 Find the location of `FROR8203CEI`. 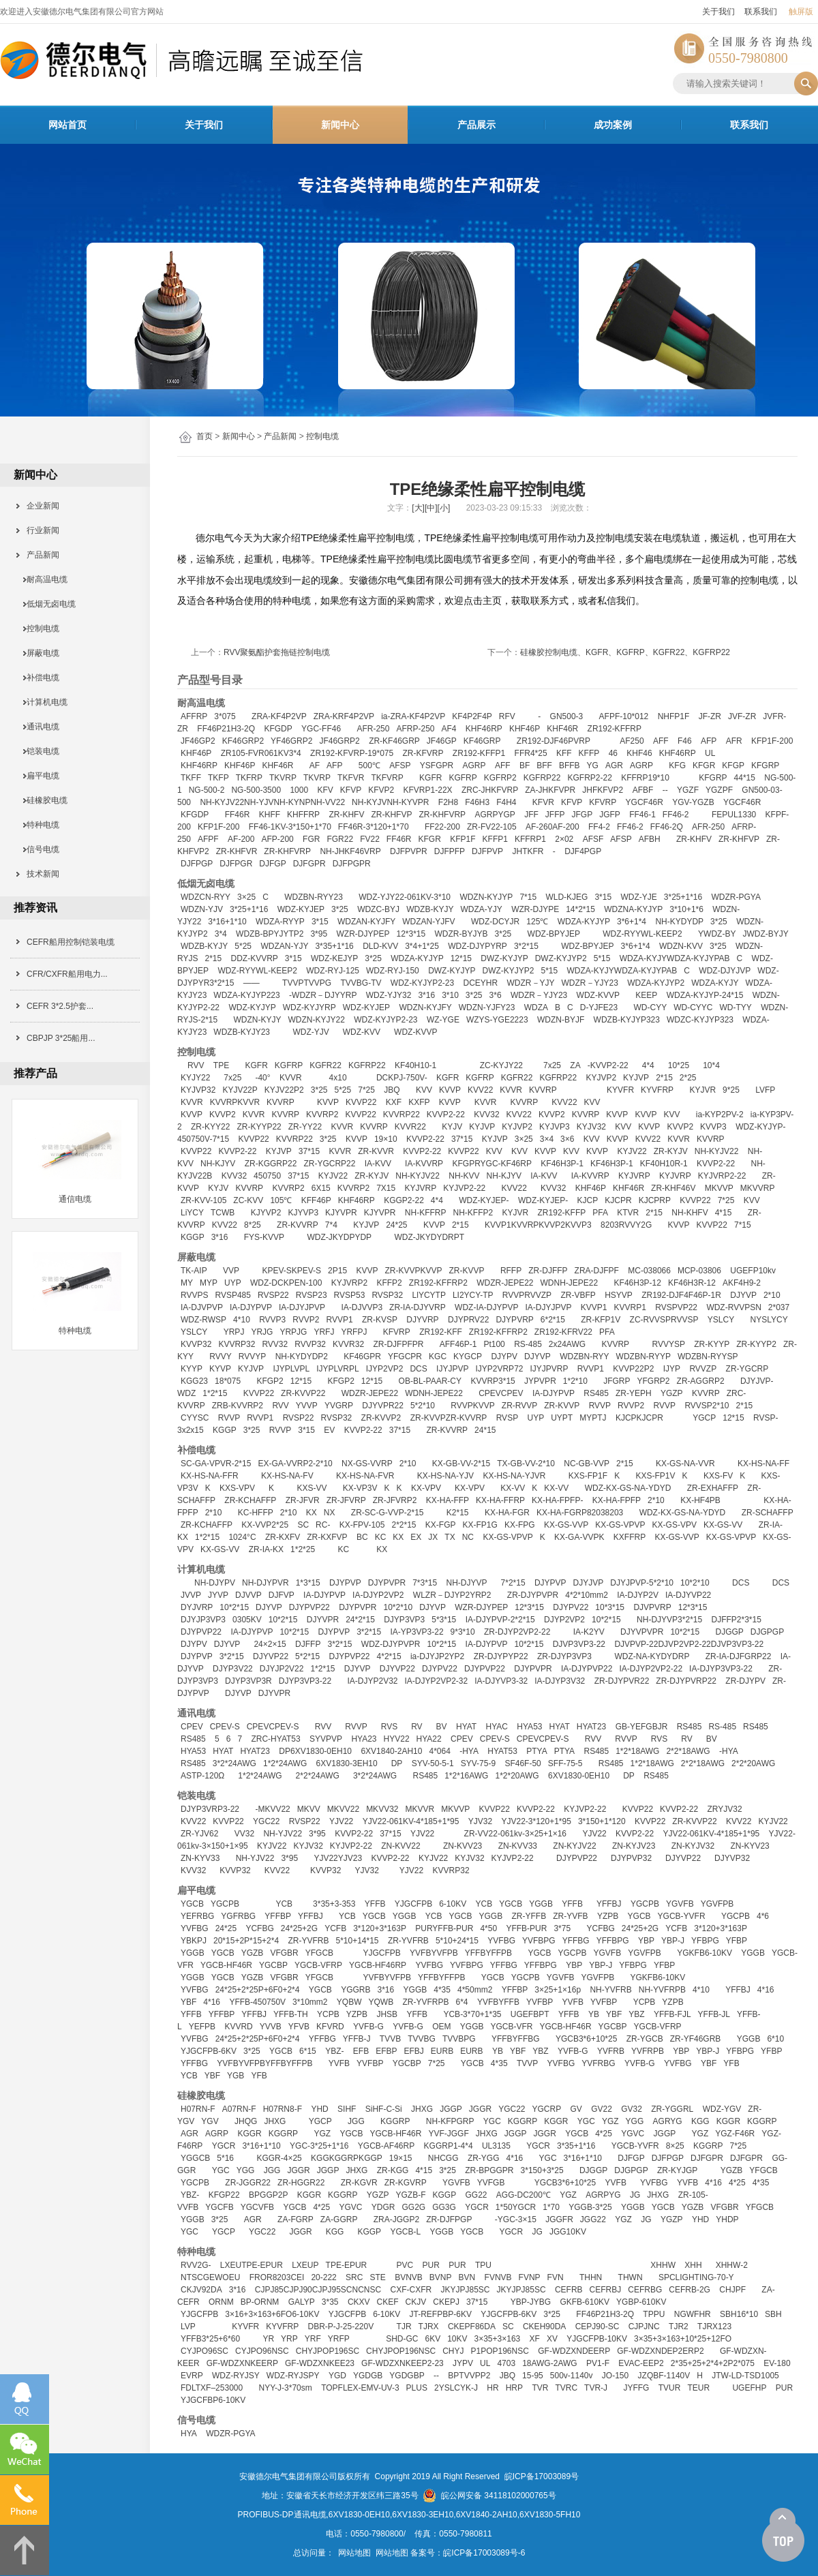

FROR8203CEI is located at coordinates (277, 2277).